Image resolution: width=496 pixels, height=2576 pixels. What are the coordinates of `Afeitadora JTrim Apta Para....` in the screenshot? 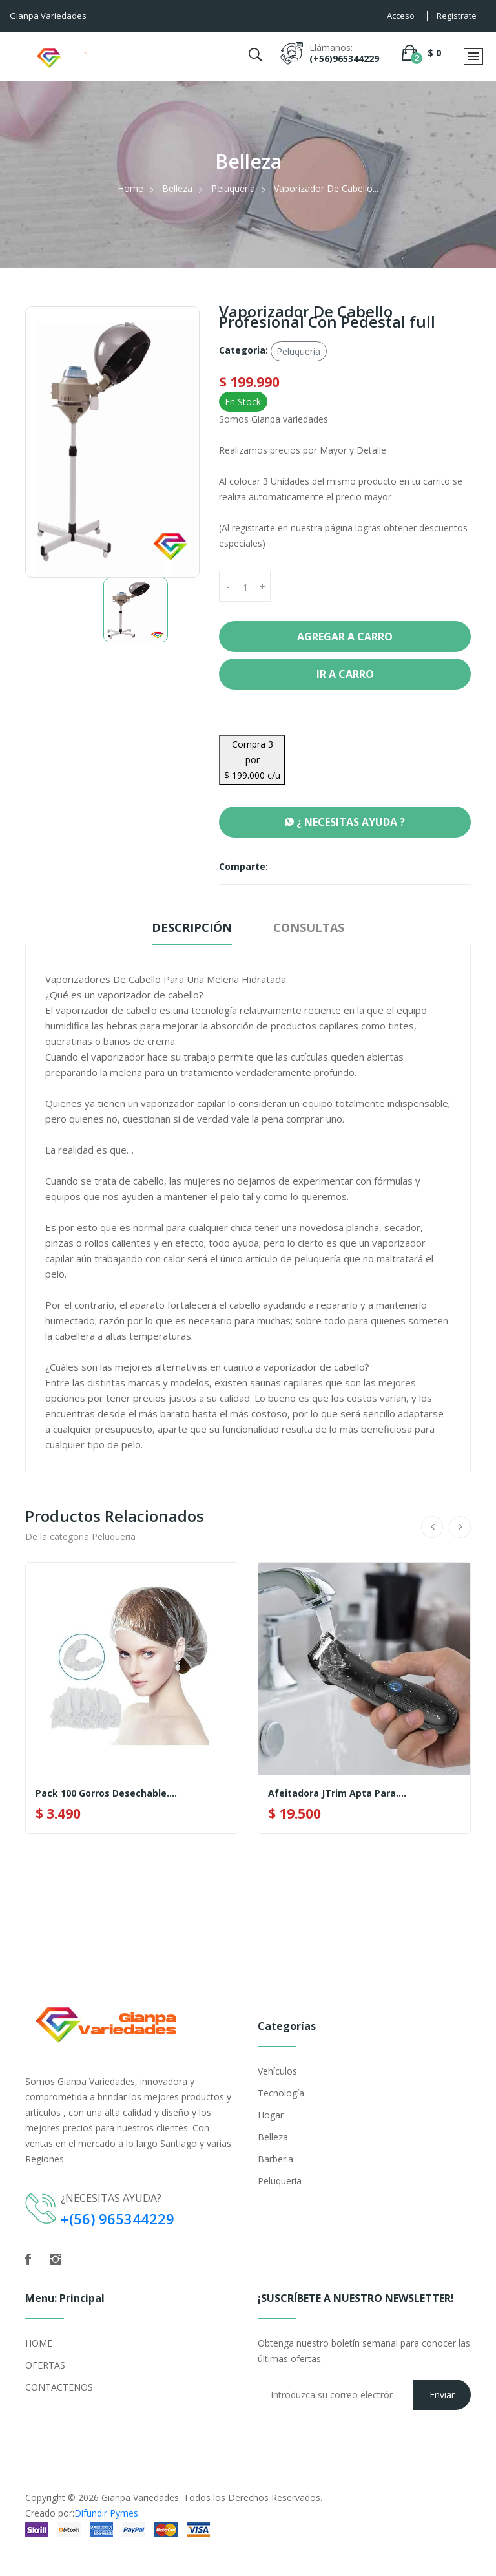 It's located at (337, 1793).